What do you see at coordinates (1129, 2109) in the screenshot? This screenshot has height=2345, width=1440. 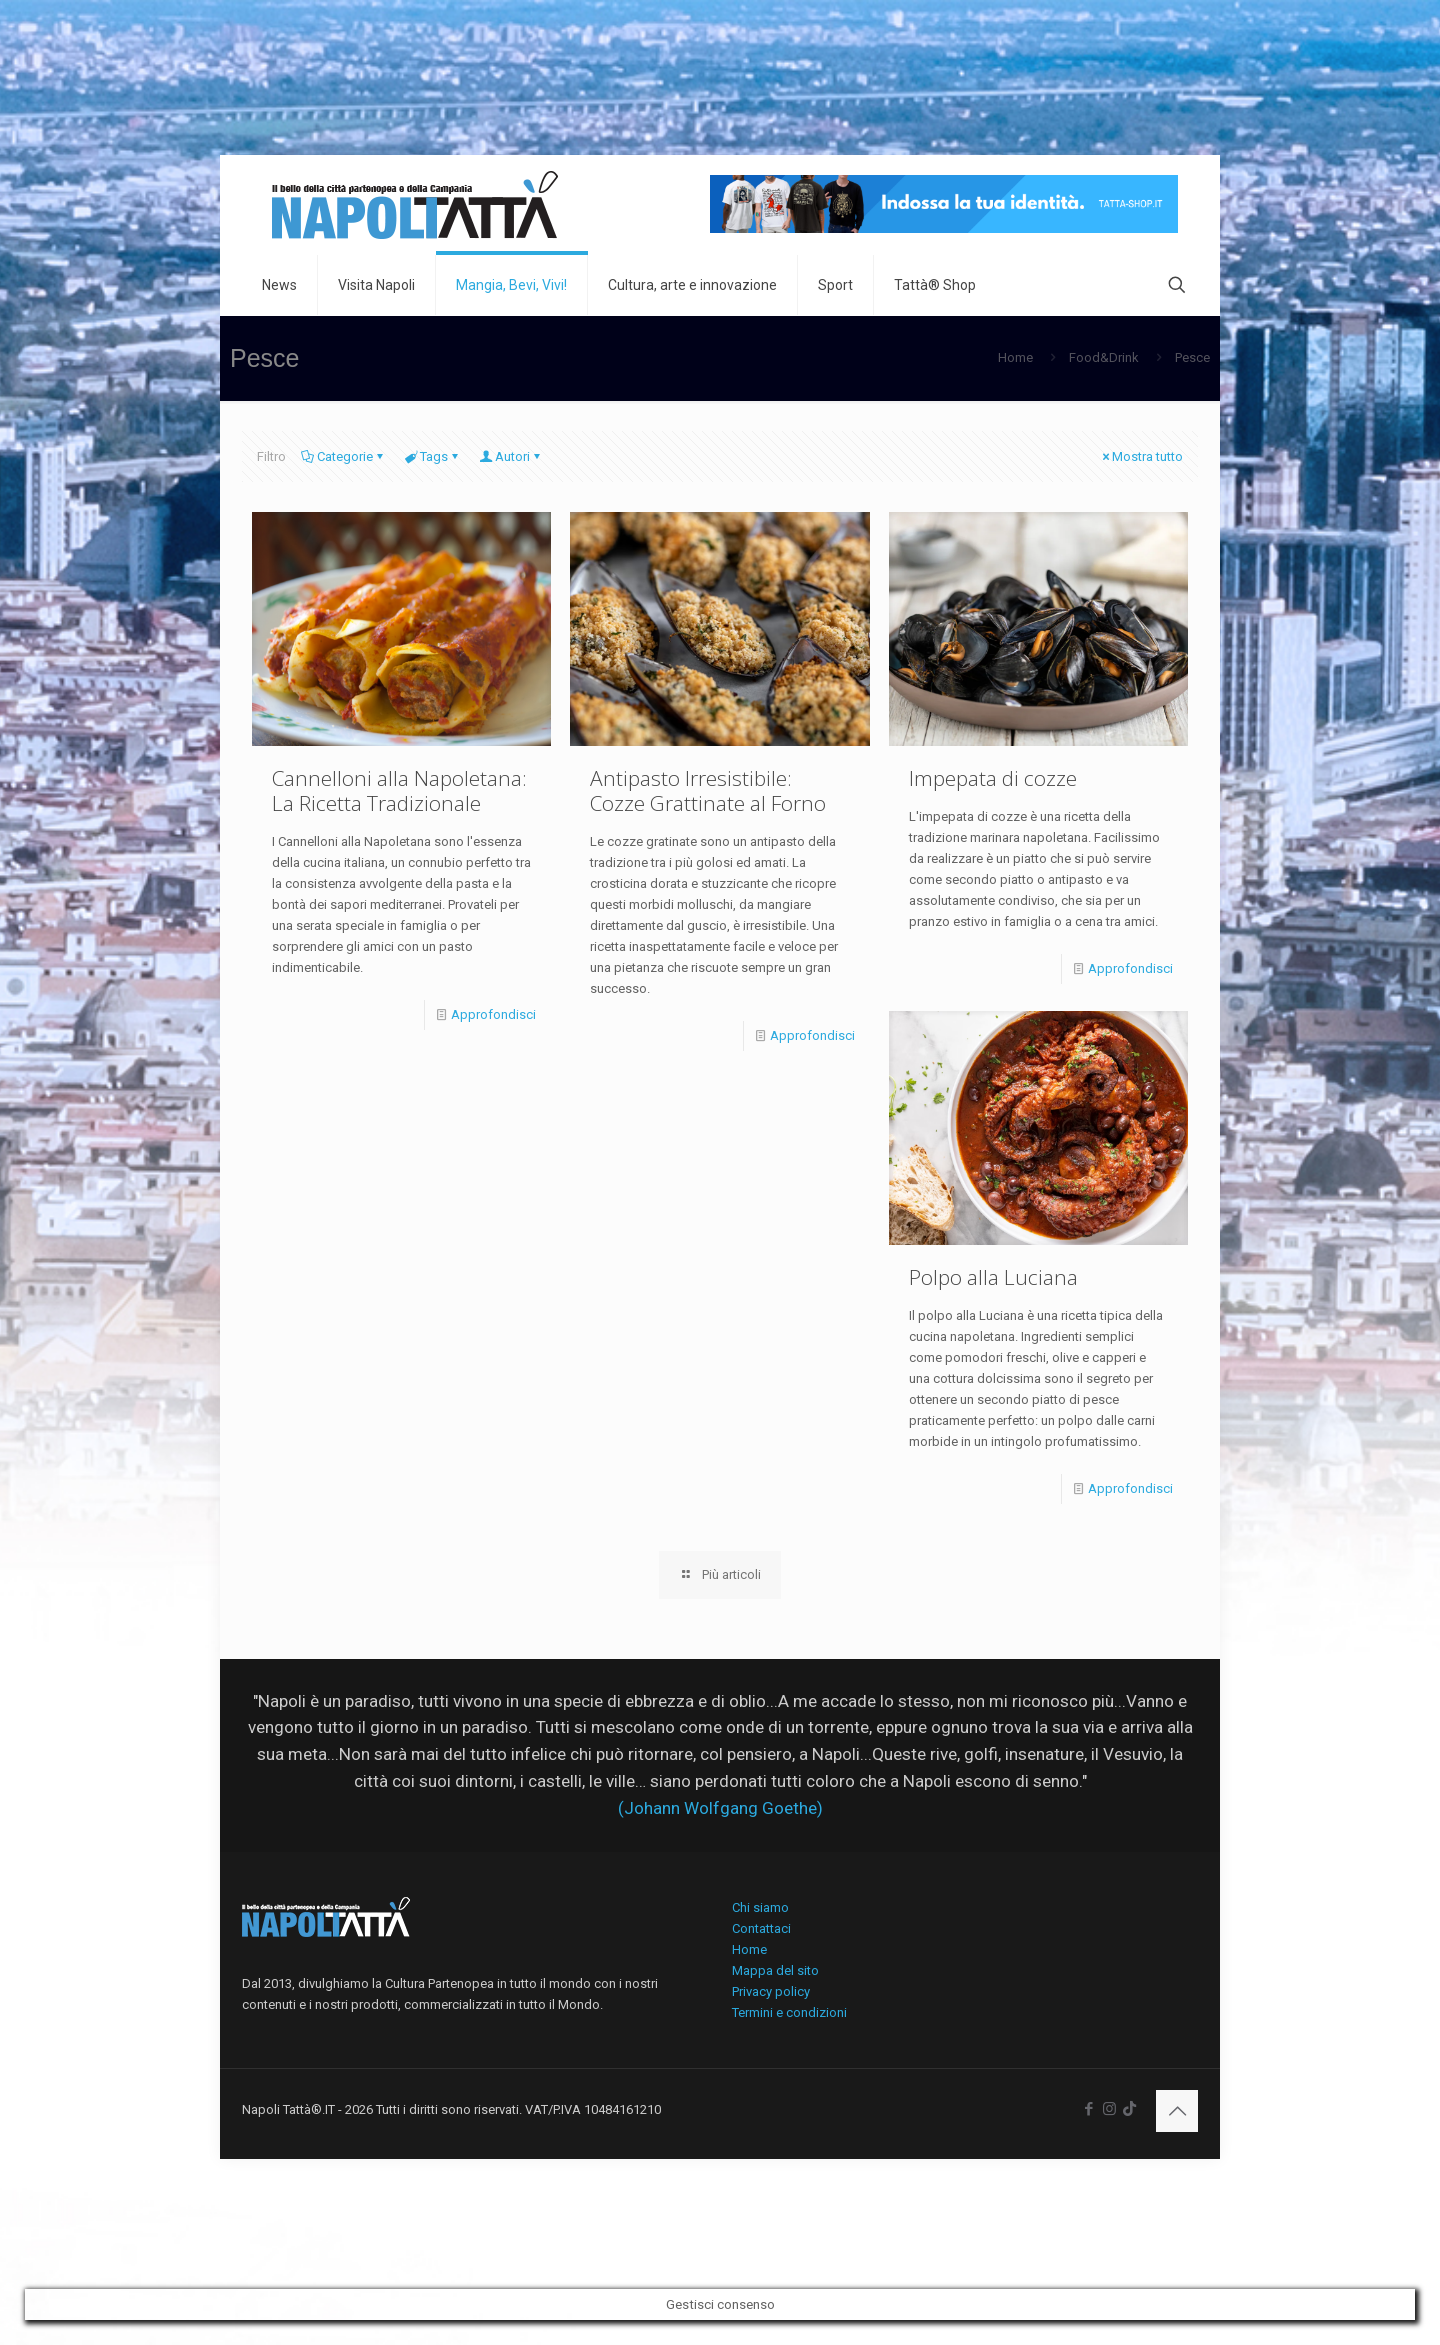 I see `[icon]` at bounding box center [1129, 2109].